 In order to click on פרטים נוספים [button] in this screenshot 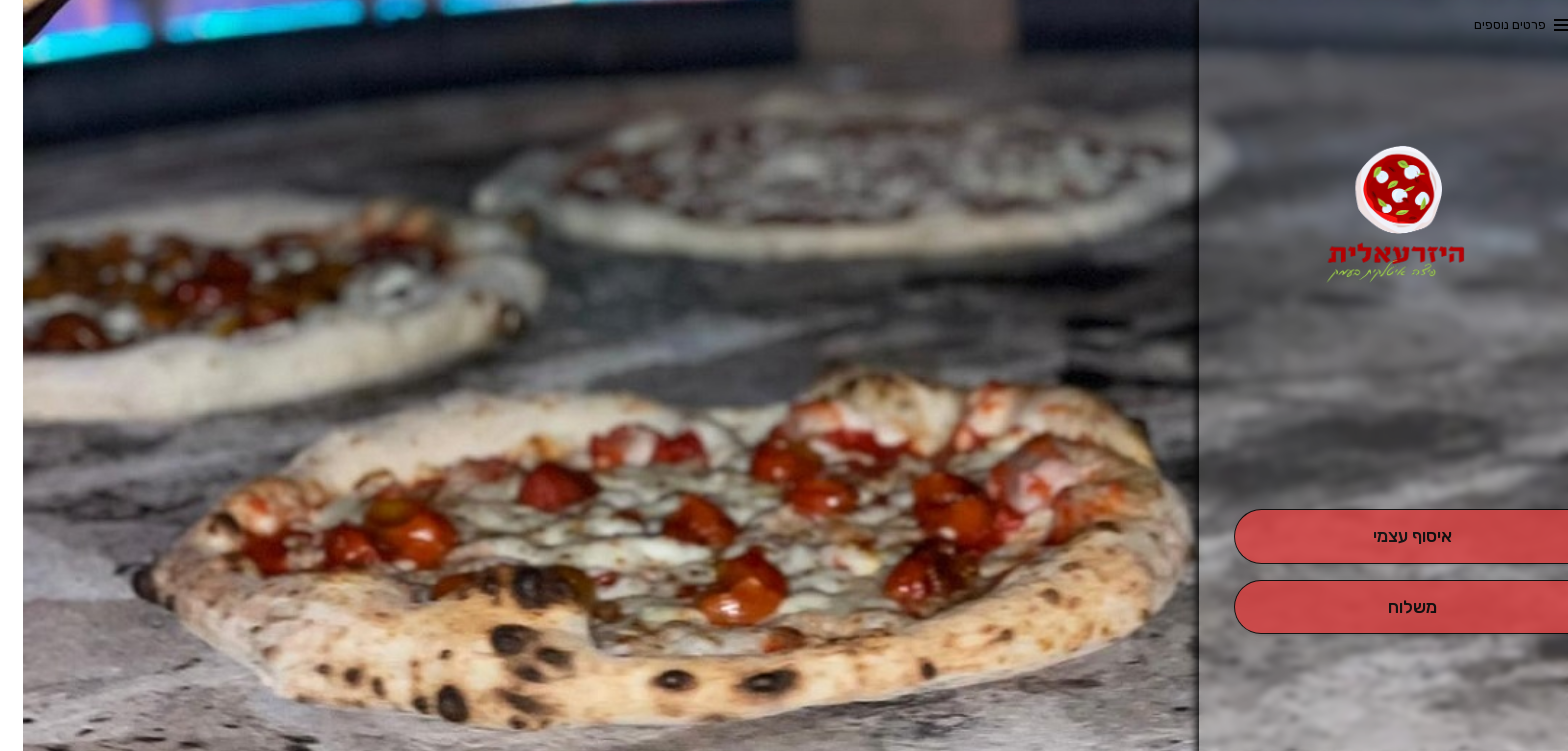, I will do `click(1487, 24)`.